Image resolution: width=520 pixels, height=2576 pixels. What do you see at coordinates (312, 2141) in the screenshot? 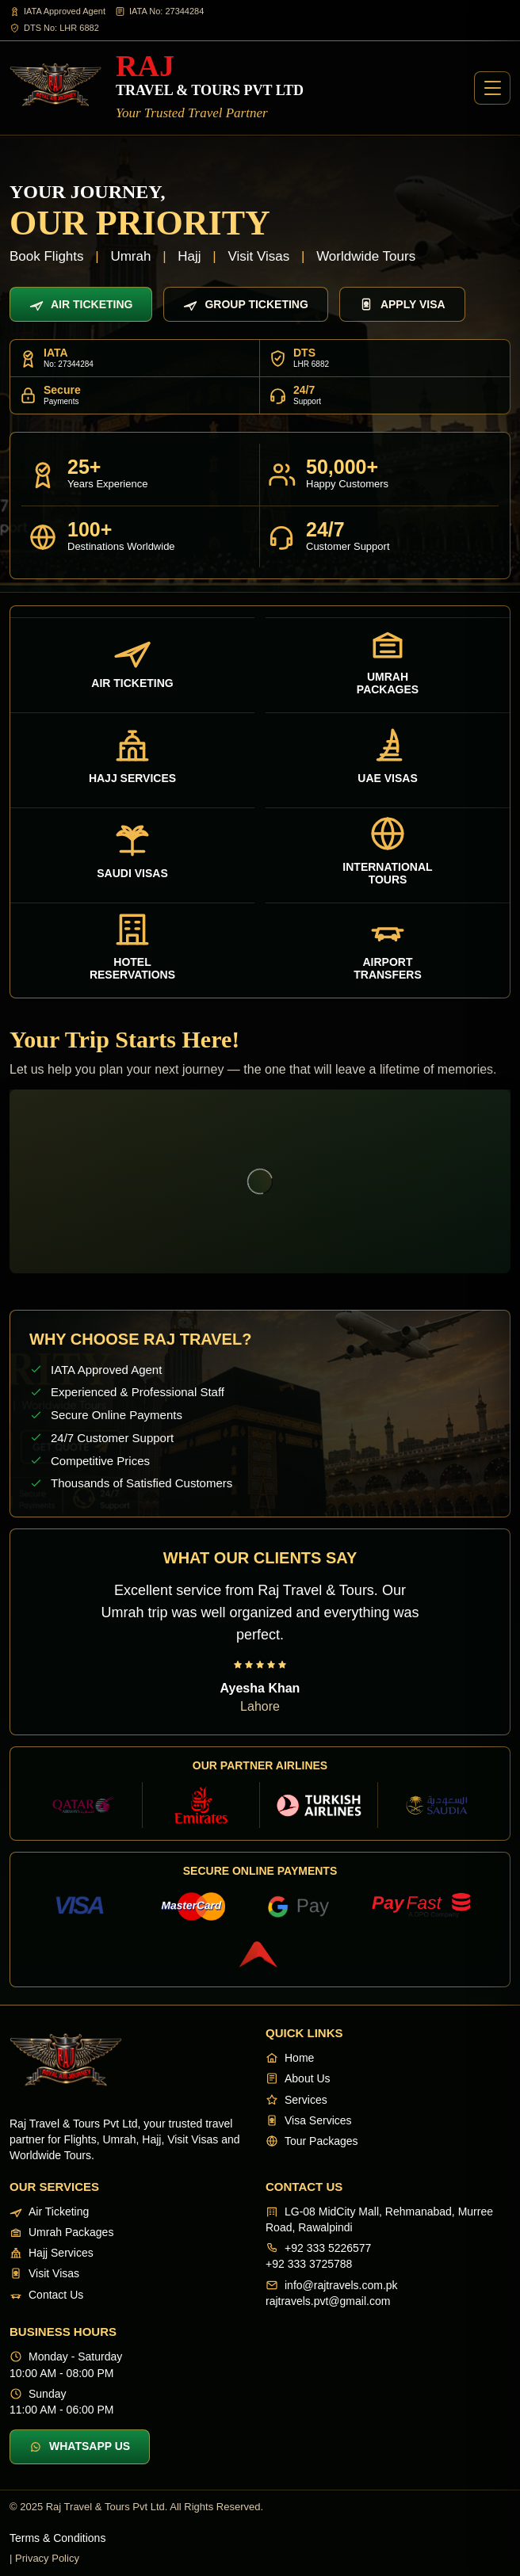
I see `Tour Packages` at bounding box center [312, 2141].